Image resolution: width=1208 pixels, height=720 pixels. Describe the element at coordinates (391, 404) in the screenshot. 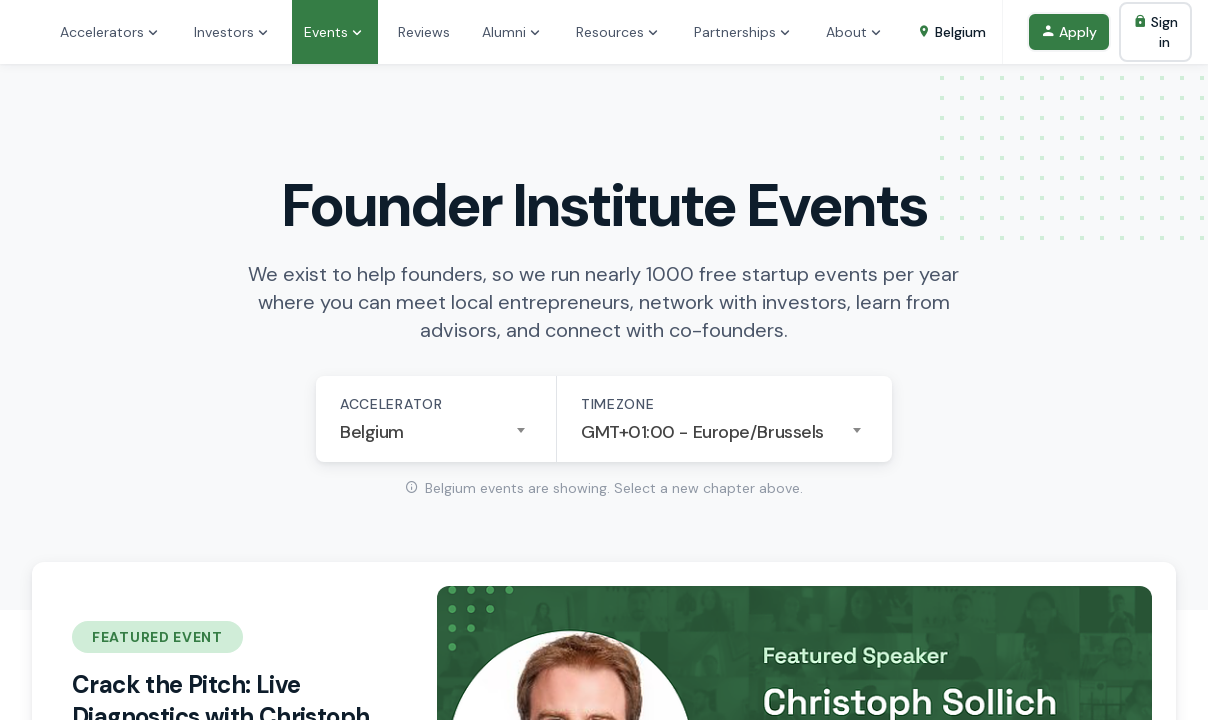

I see `Accelerator` at that location.